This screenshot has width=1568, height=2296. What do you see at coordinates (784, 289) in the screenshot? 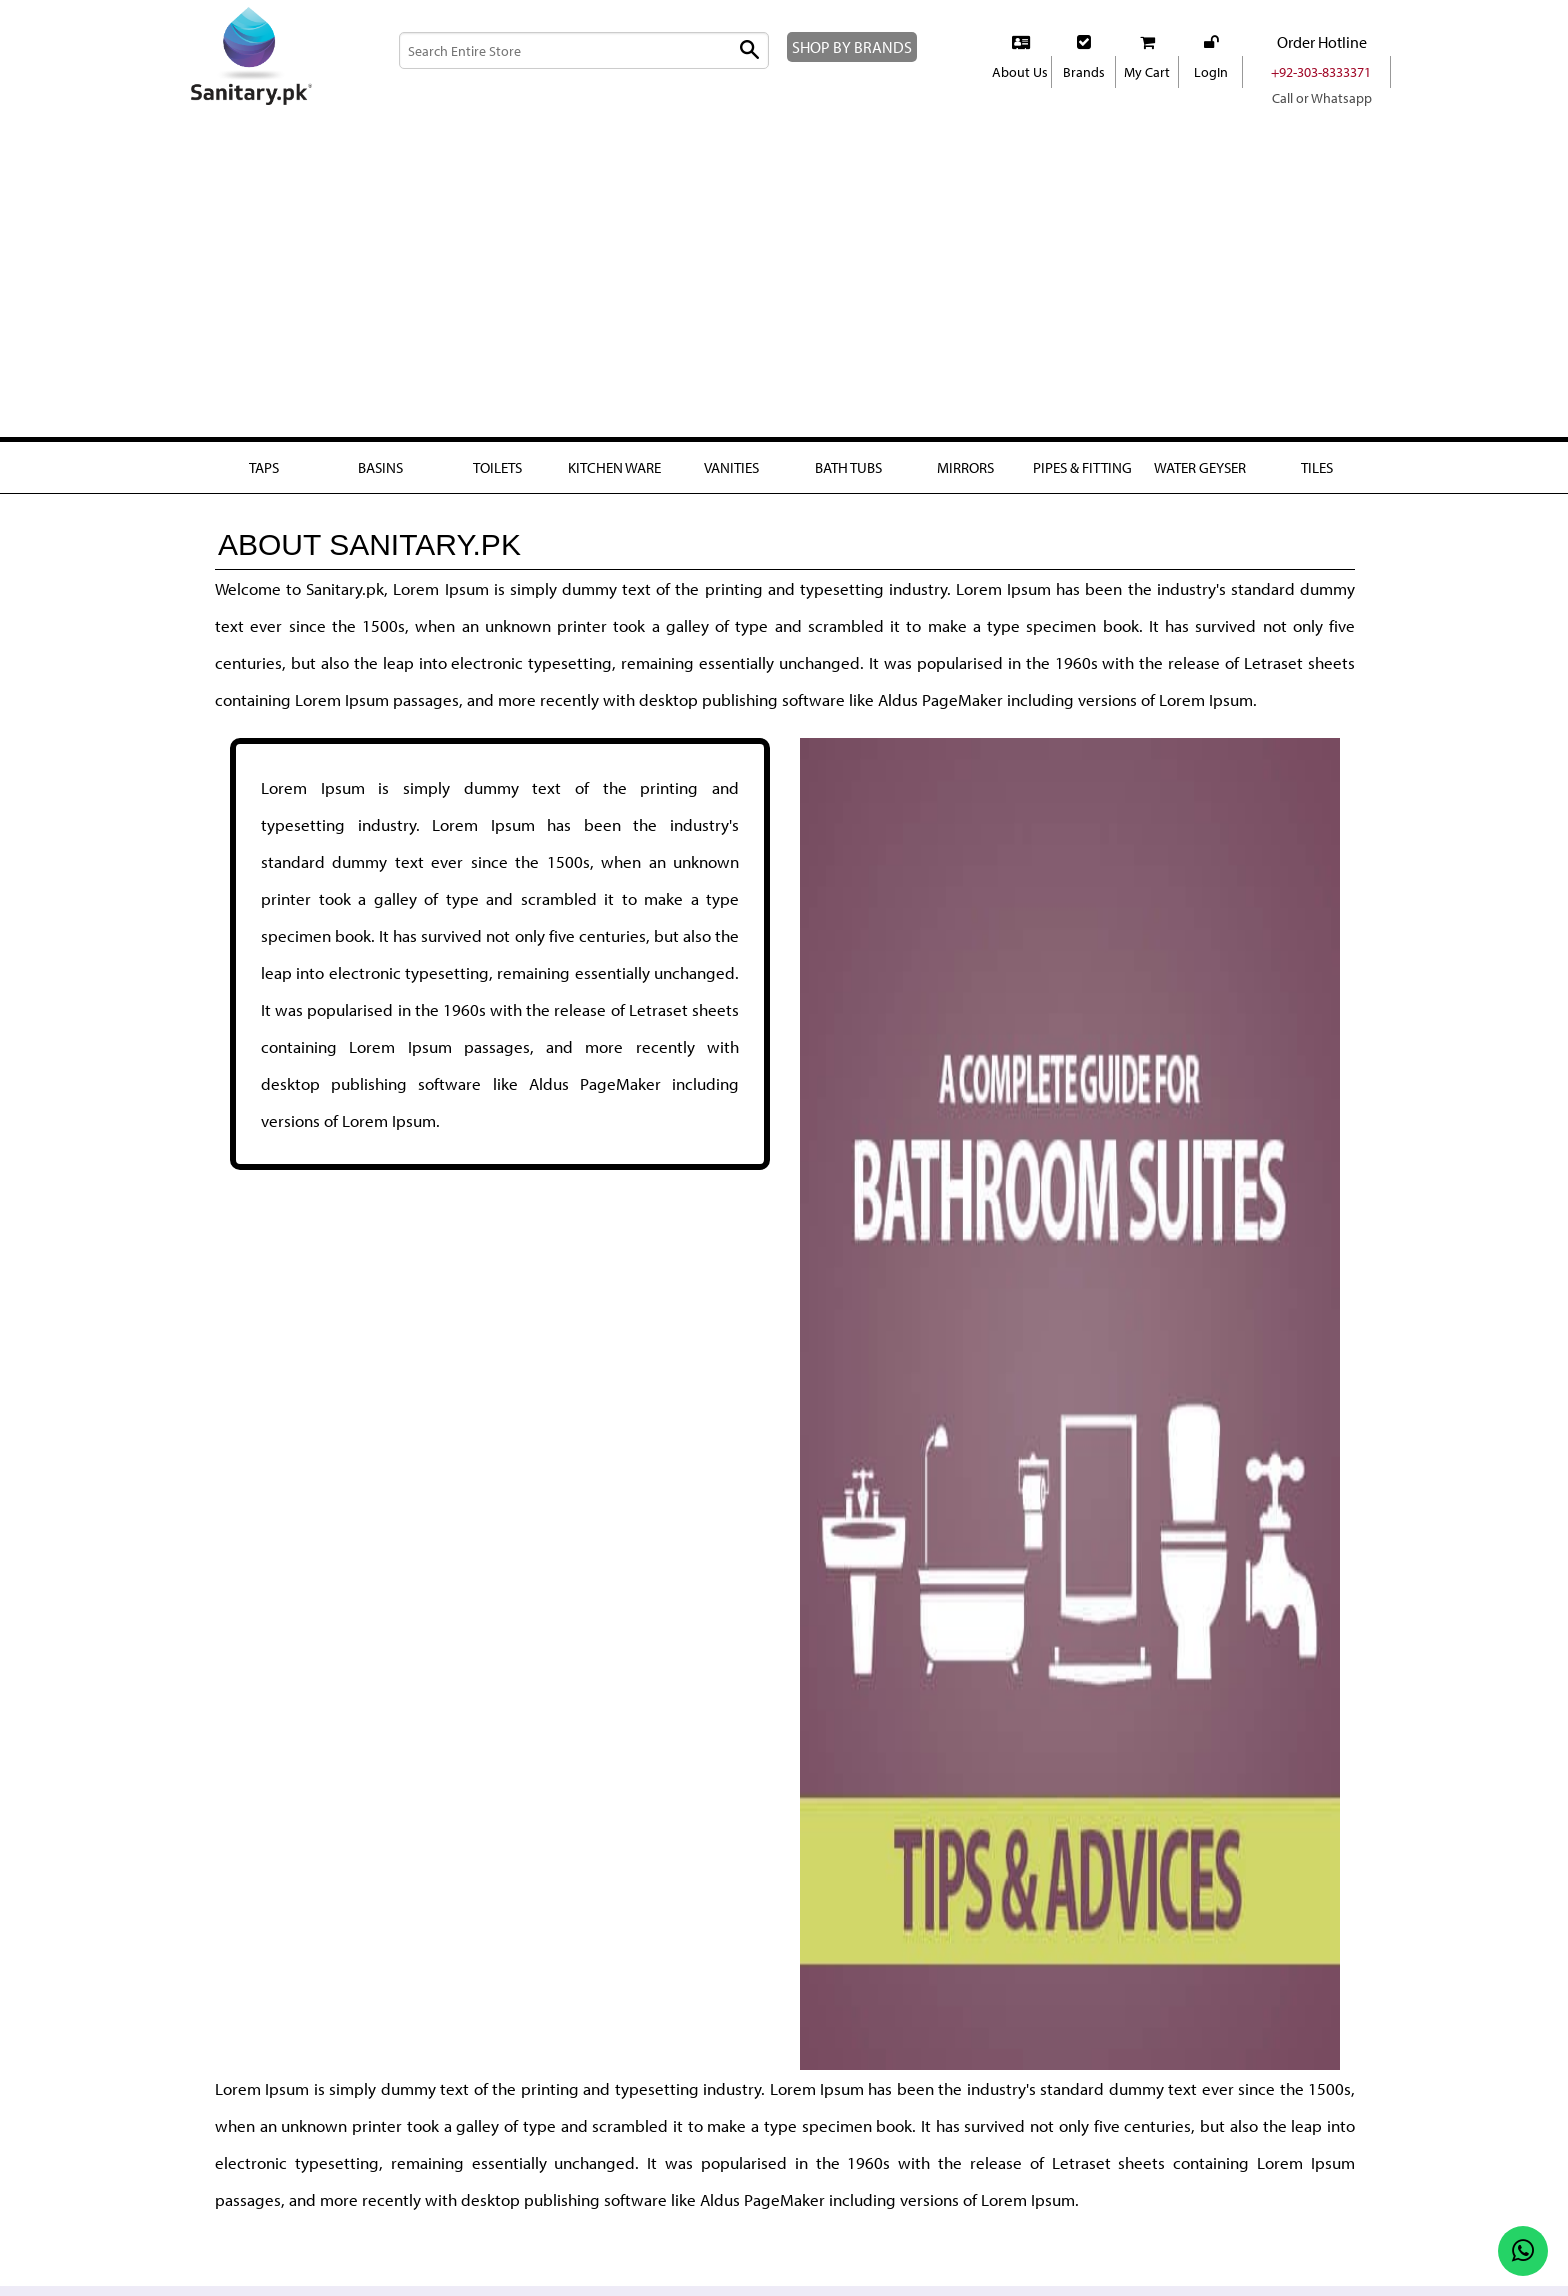
I see `[Advertisement]` at bounding box center [784, 289].